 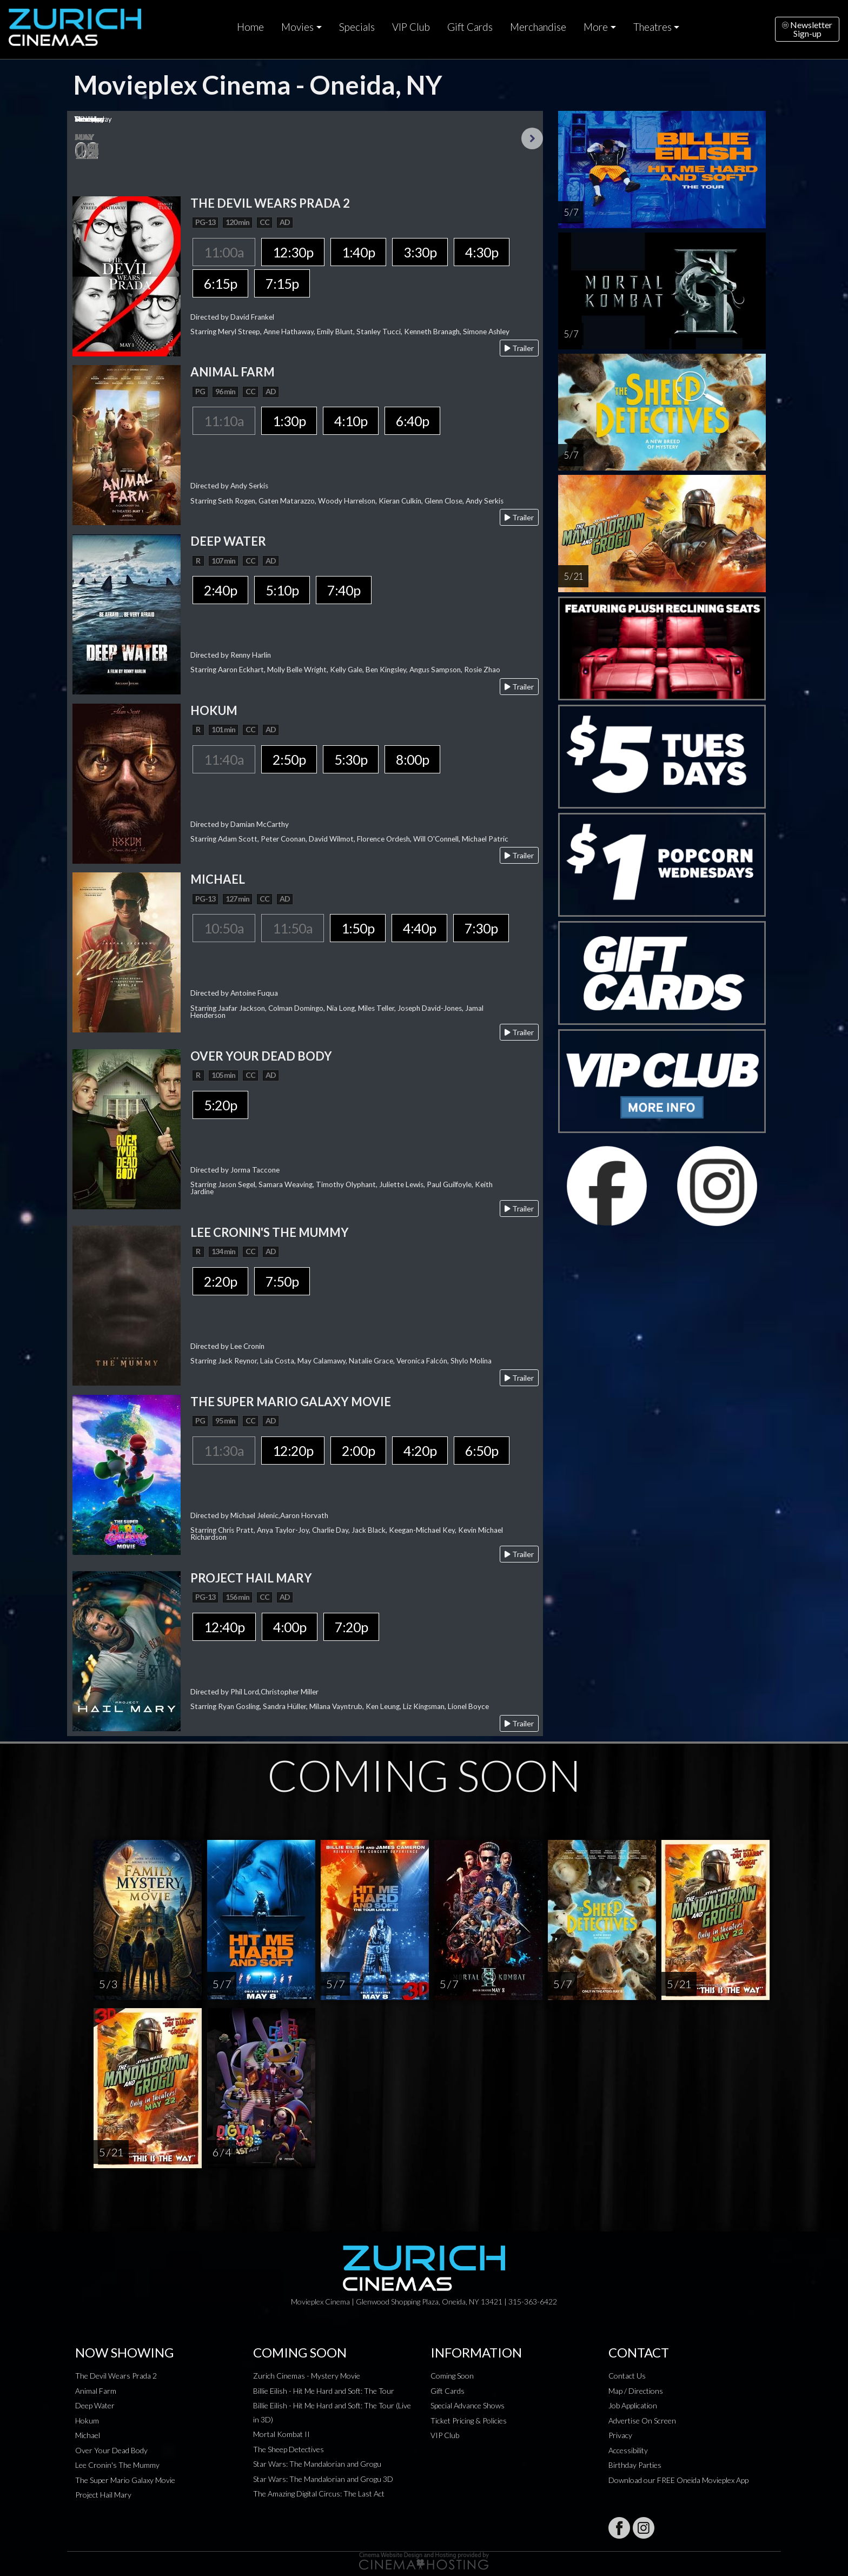 I want to click on Birthday Parties, so click(x=634, y=2464).